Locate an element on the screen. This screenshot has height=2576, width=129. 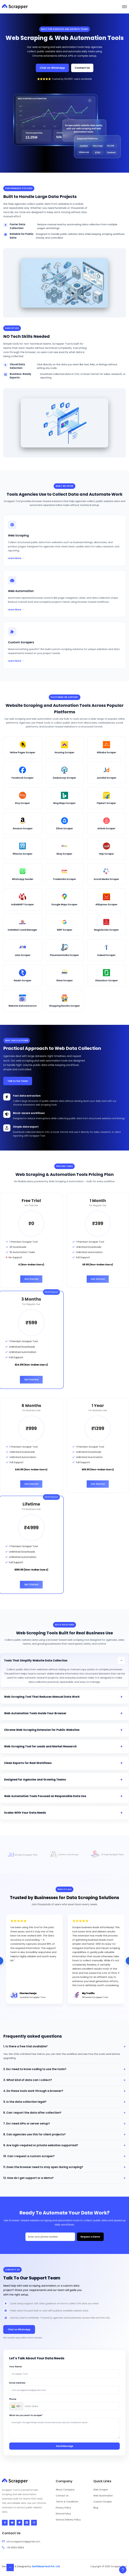
Contact Us is located at coordinates (82, 77).